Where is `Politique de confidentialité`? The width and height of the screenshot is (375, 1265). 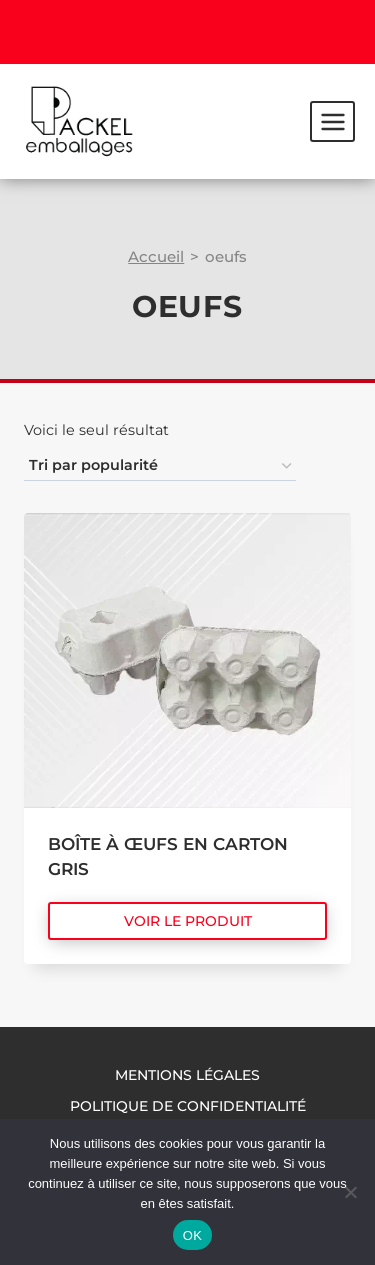
Politique de confidentialité is located at coordinates (188, 1106).